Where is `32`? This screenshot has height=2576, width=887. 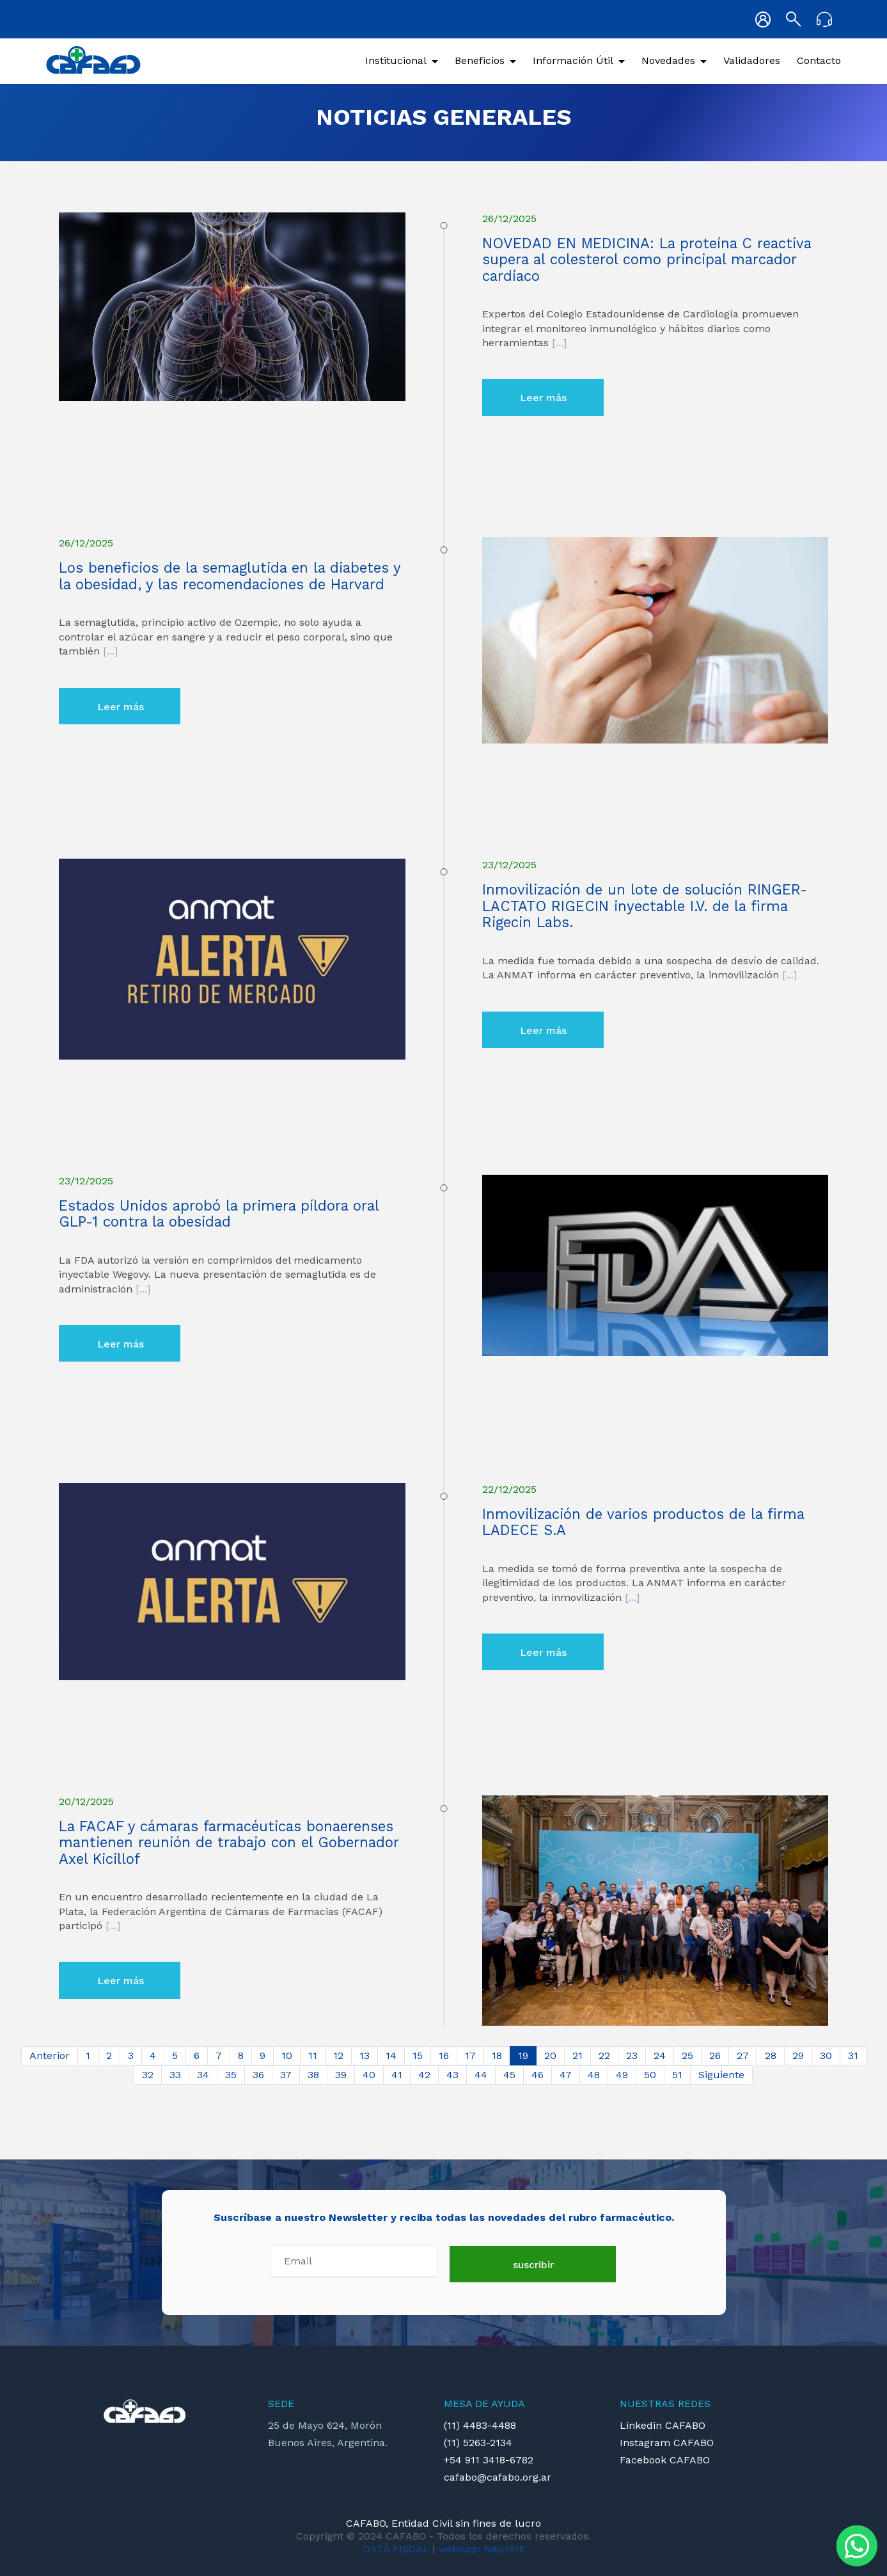
32 is located at coordinates (147, 2075).